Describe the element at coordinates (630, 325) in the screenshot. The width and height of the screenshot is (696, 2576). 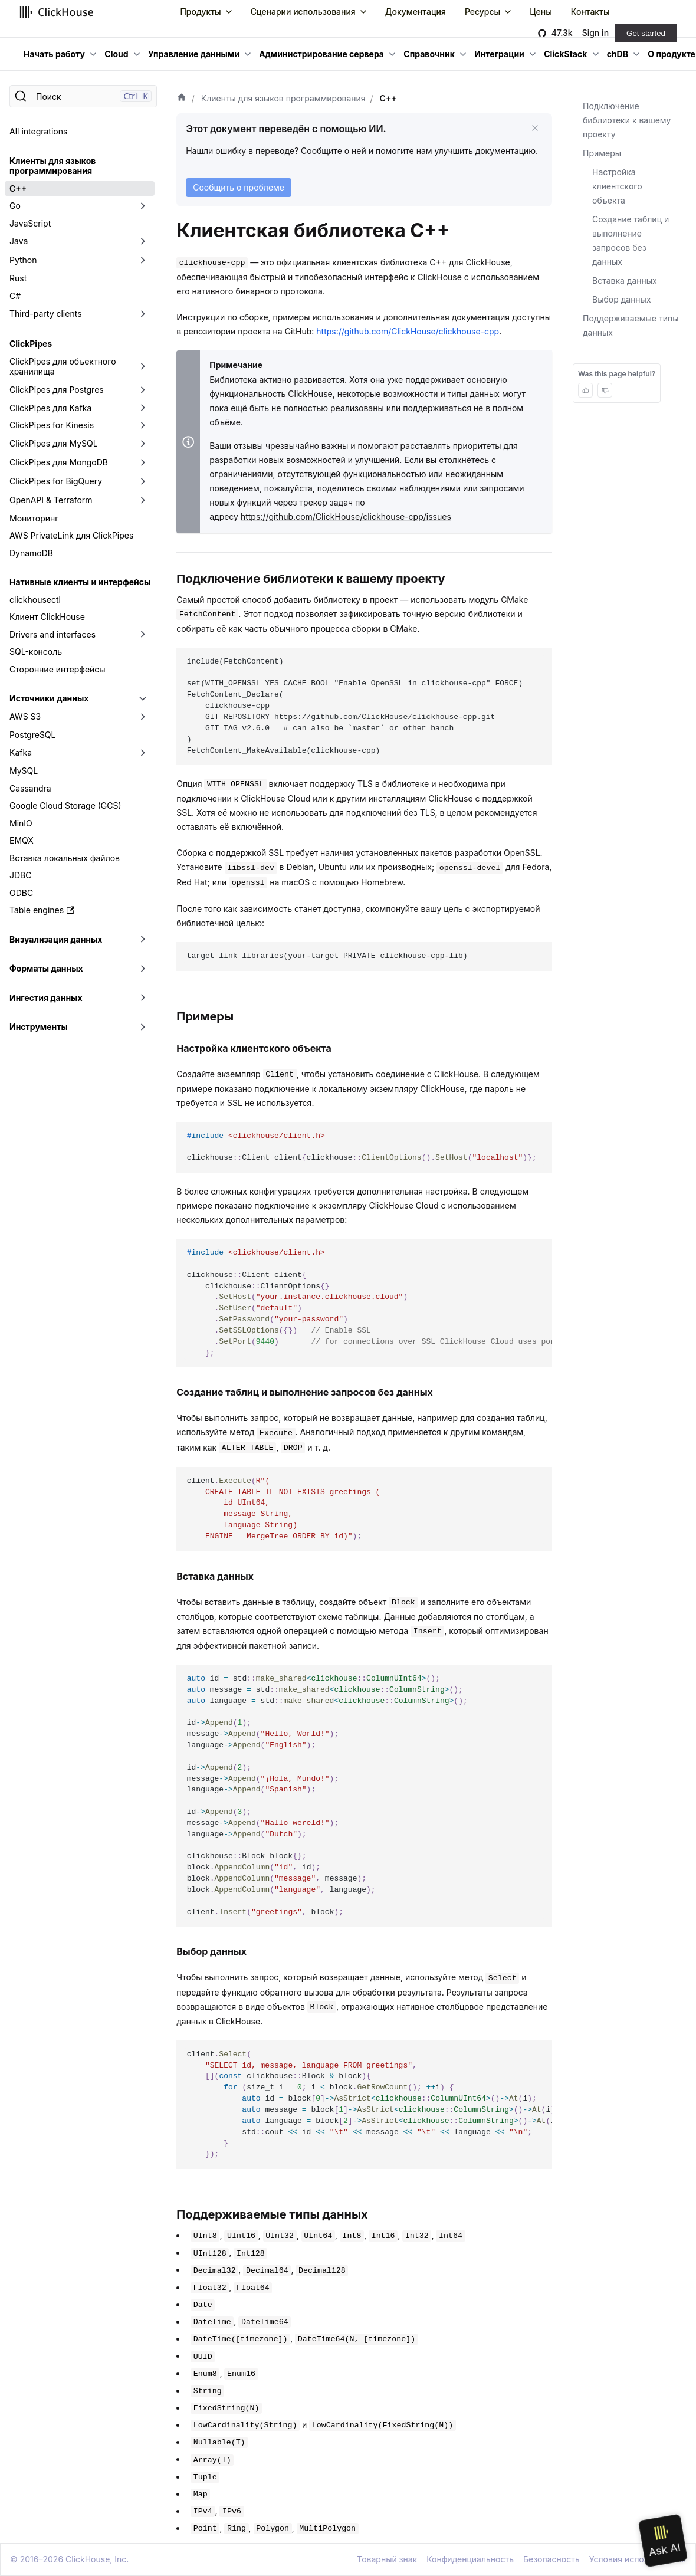
I see `Поддерживаемые типы данных` at that location.